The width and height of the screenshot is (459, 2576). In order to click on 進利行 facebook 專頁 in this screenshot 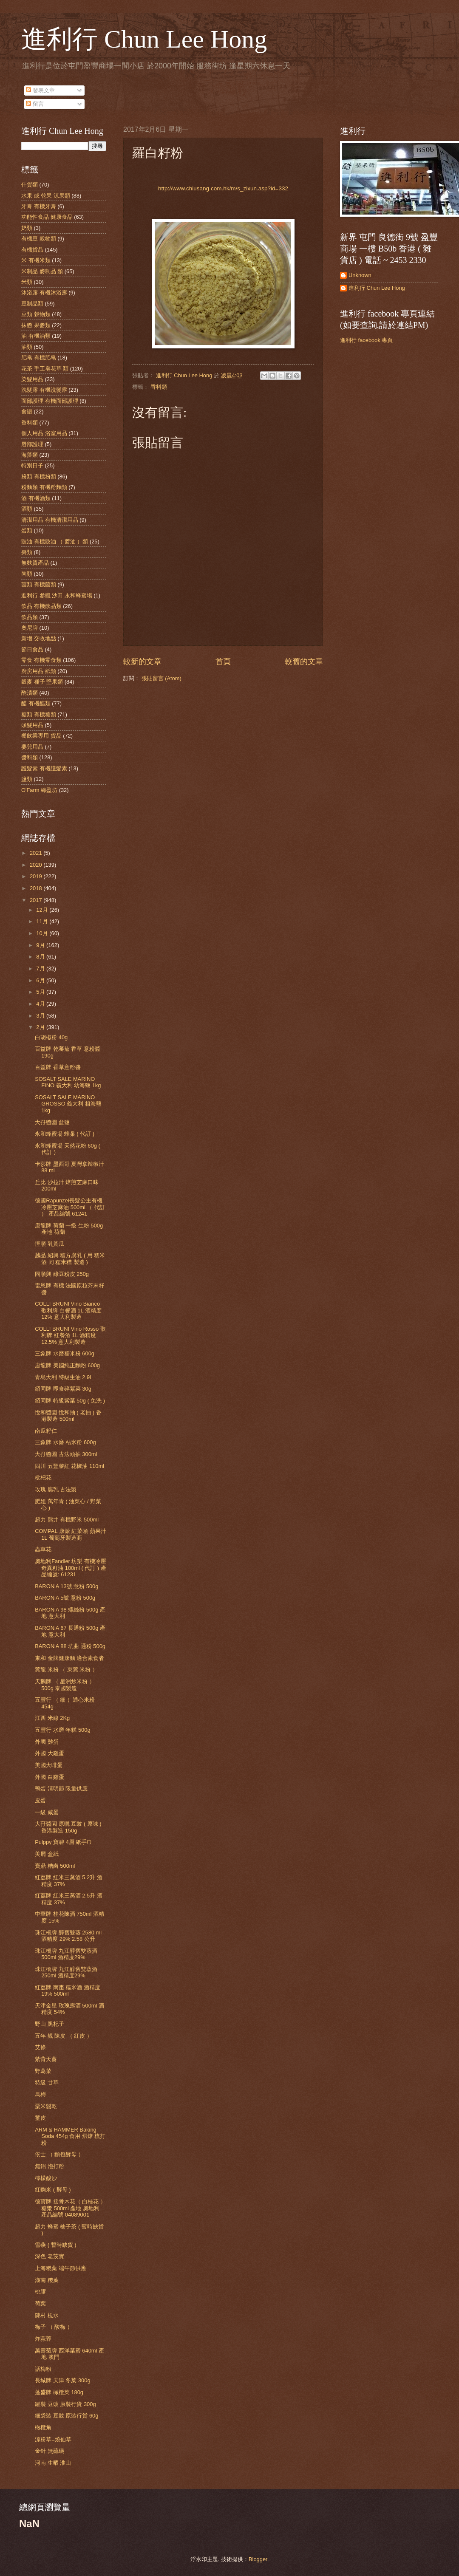, I will do `click(366, 340)`.